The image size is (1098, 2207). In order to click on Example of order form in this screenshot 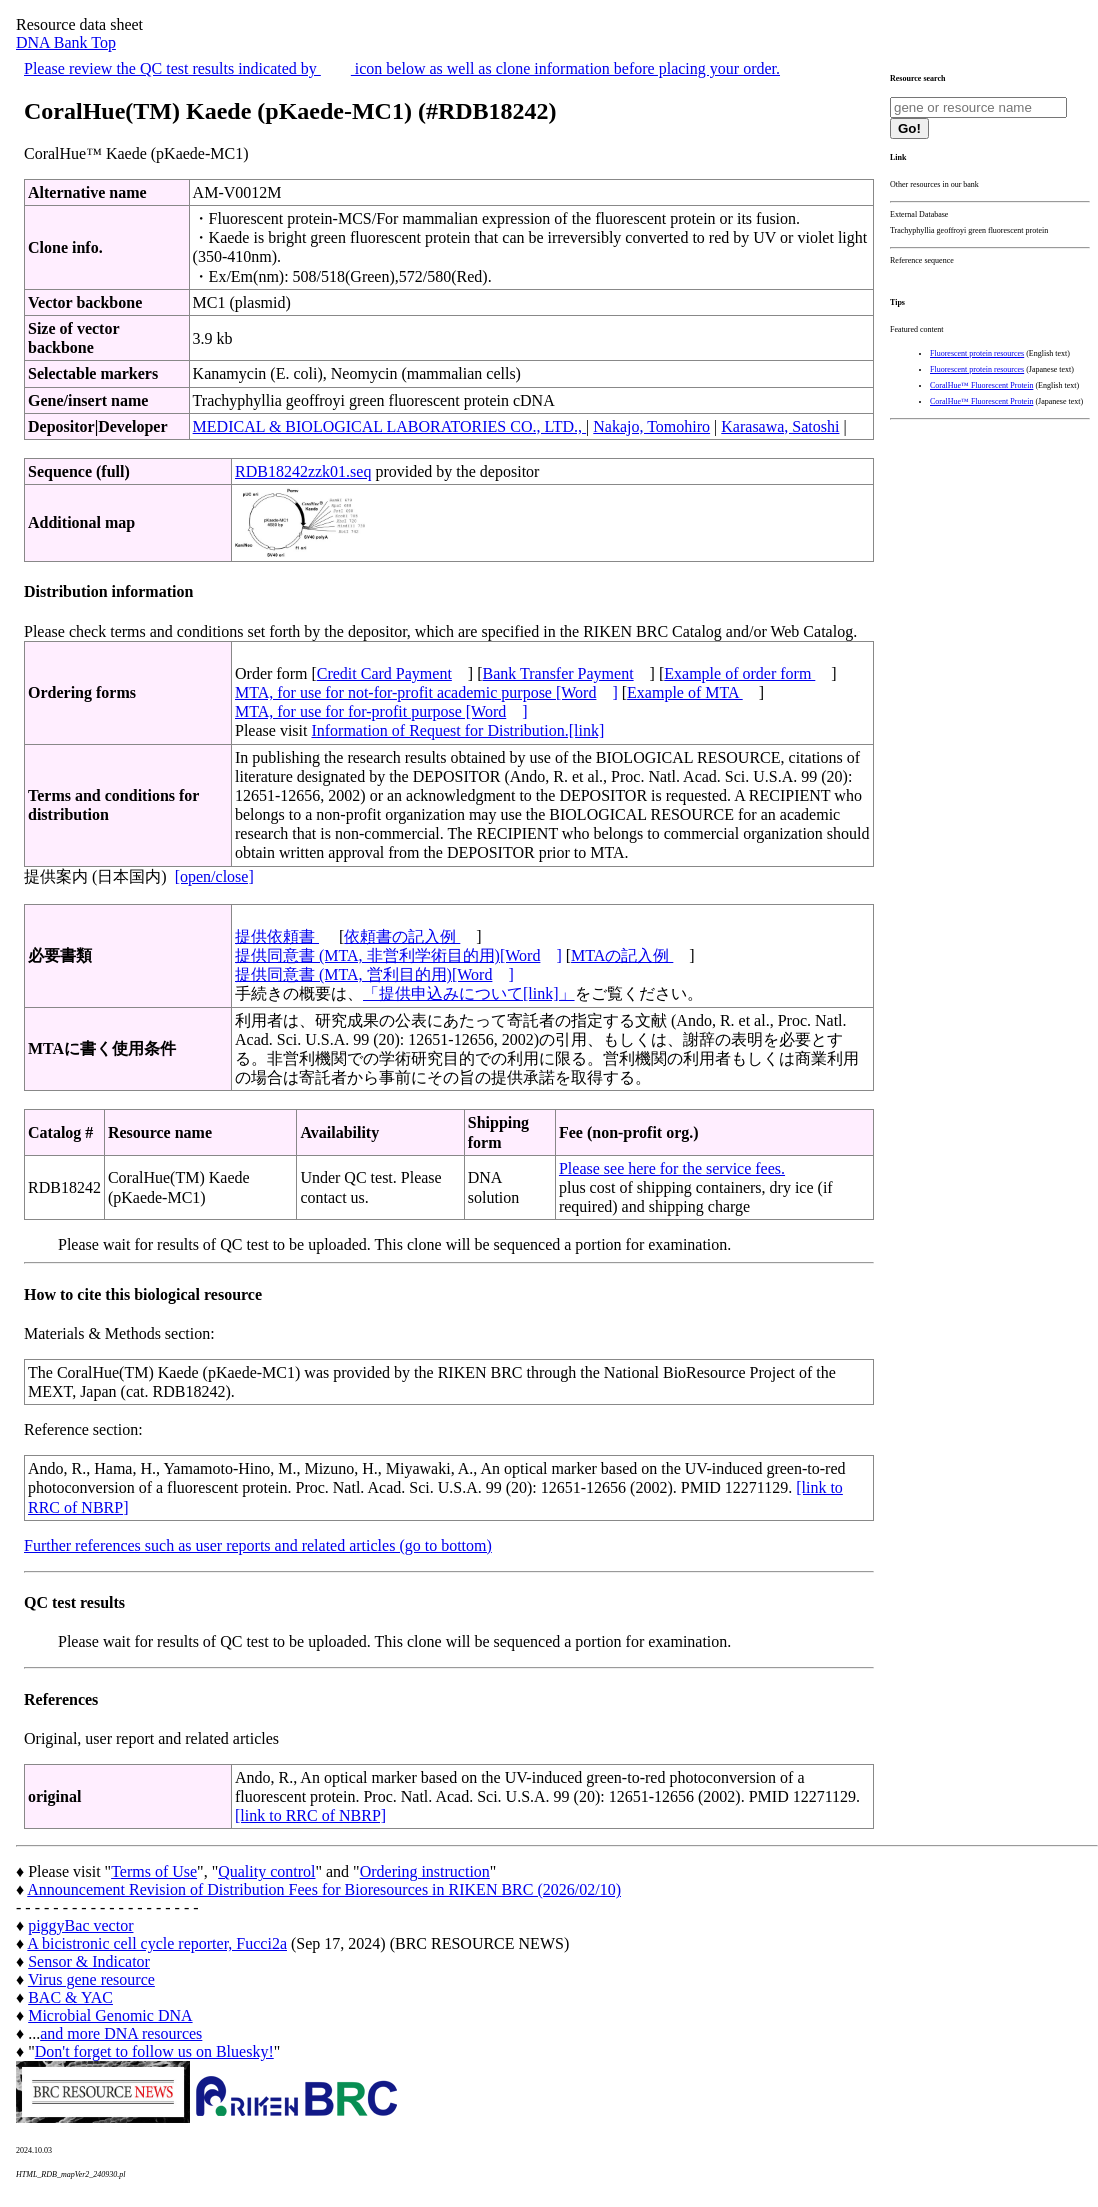, I will do `click(739, 673)`.